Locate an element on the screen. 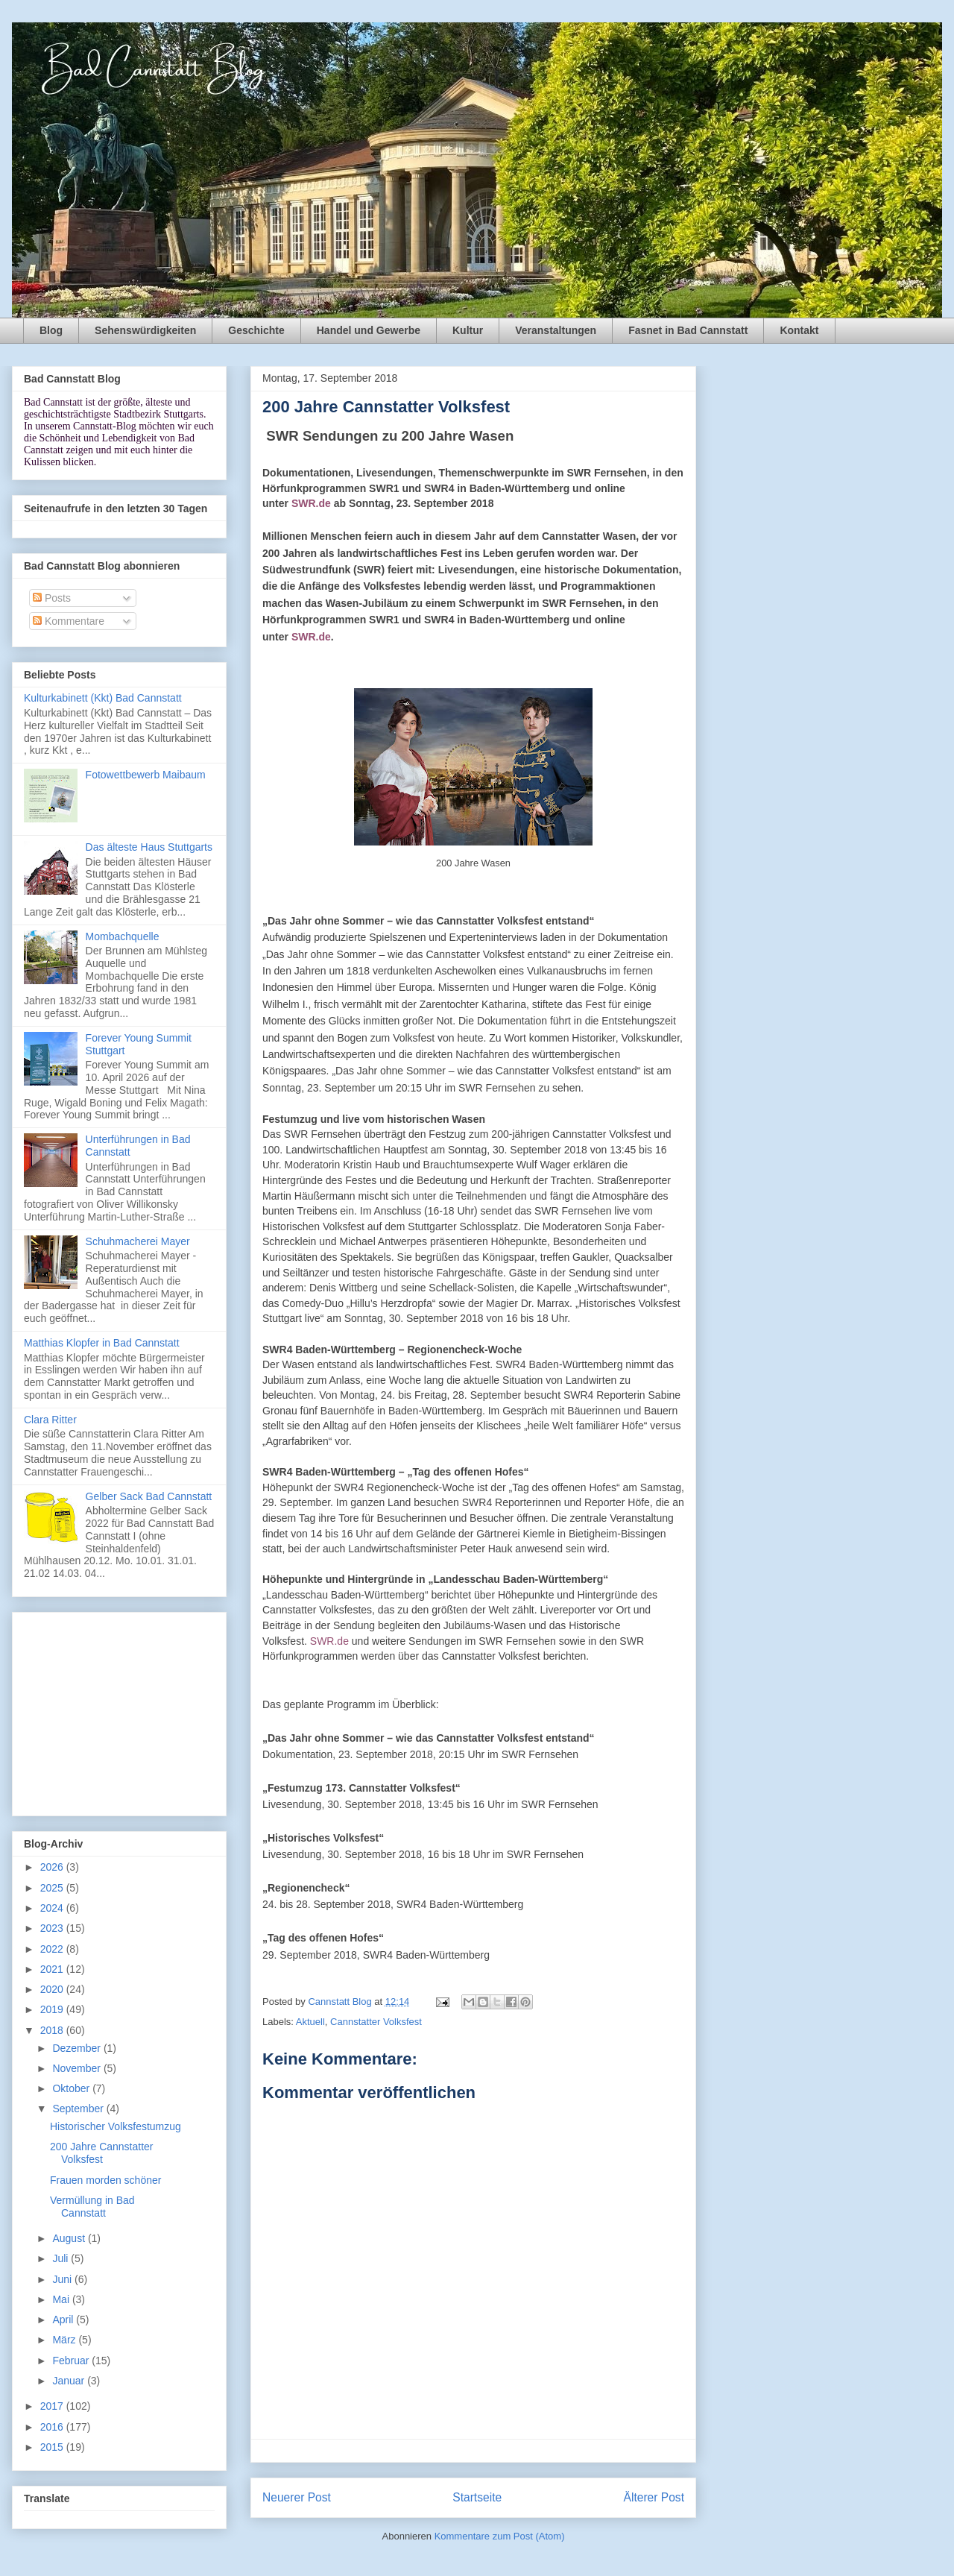 This screenshot has height=2576, width=954. Dezember is located at coordinates (77, 2048).